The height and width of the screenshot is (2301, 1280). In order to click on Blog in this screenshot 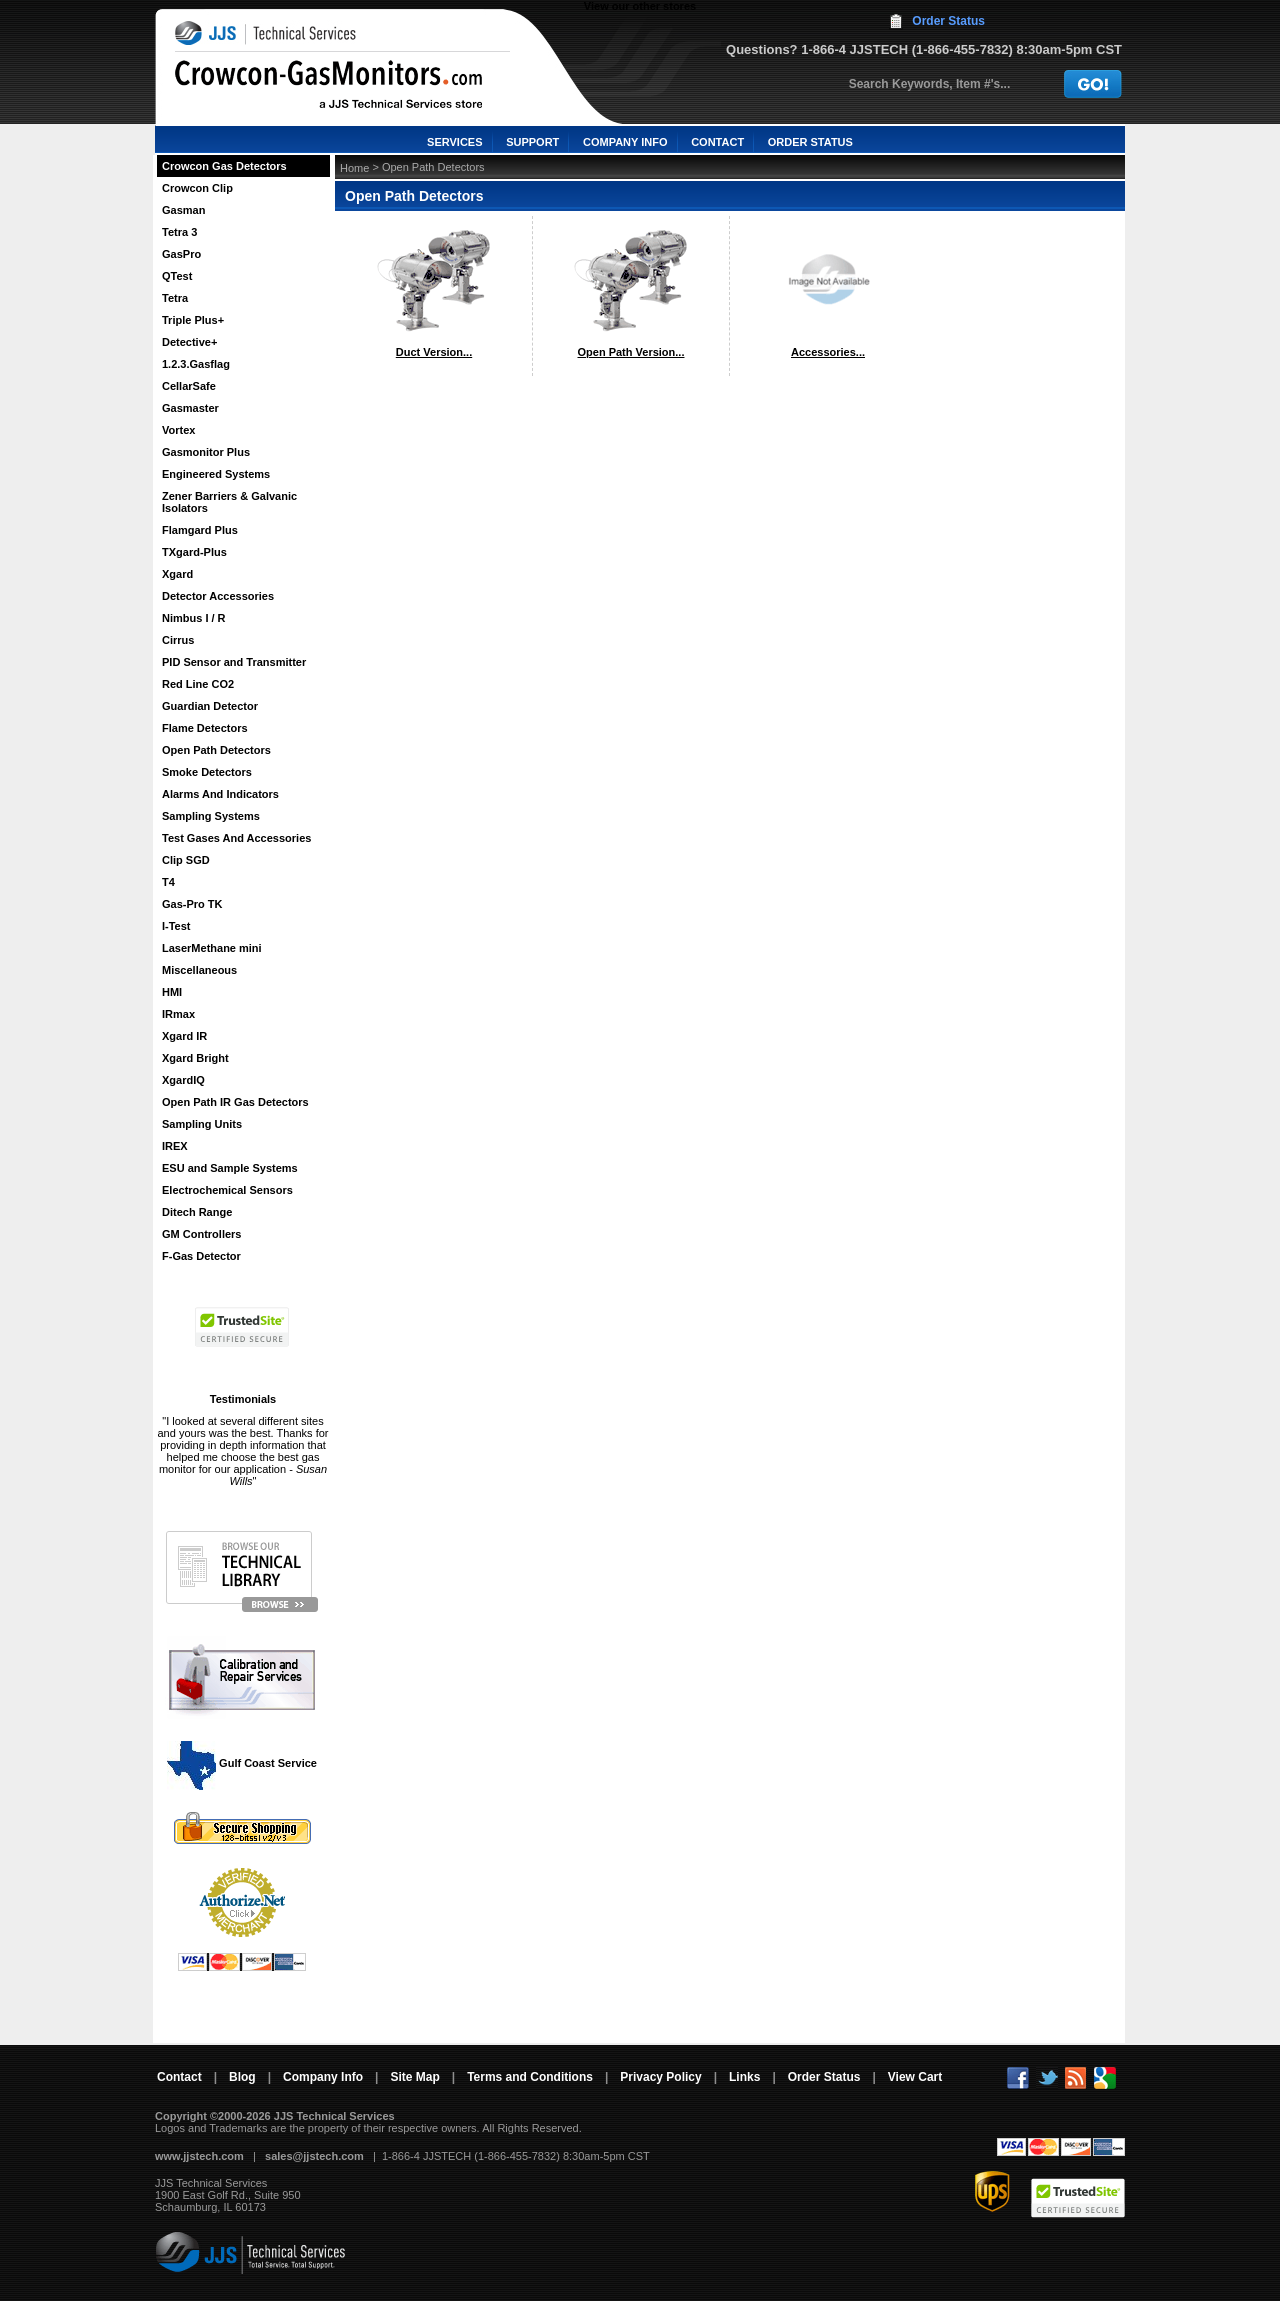, I will do `click(242, 2077)`.